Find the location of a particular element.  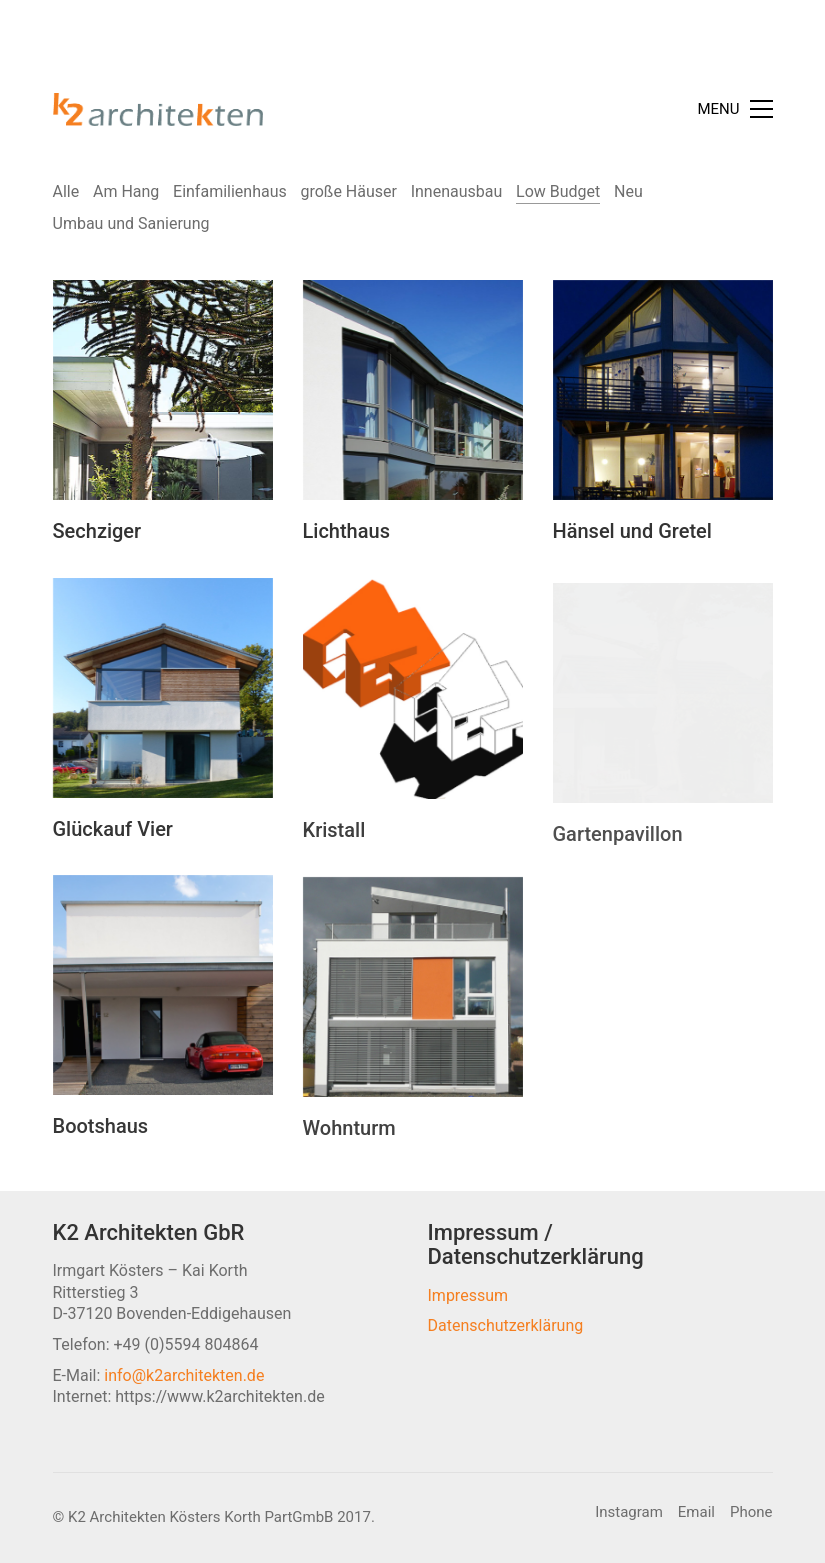

Lichthaus is located at coordinates (346, 534).